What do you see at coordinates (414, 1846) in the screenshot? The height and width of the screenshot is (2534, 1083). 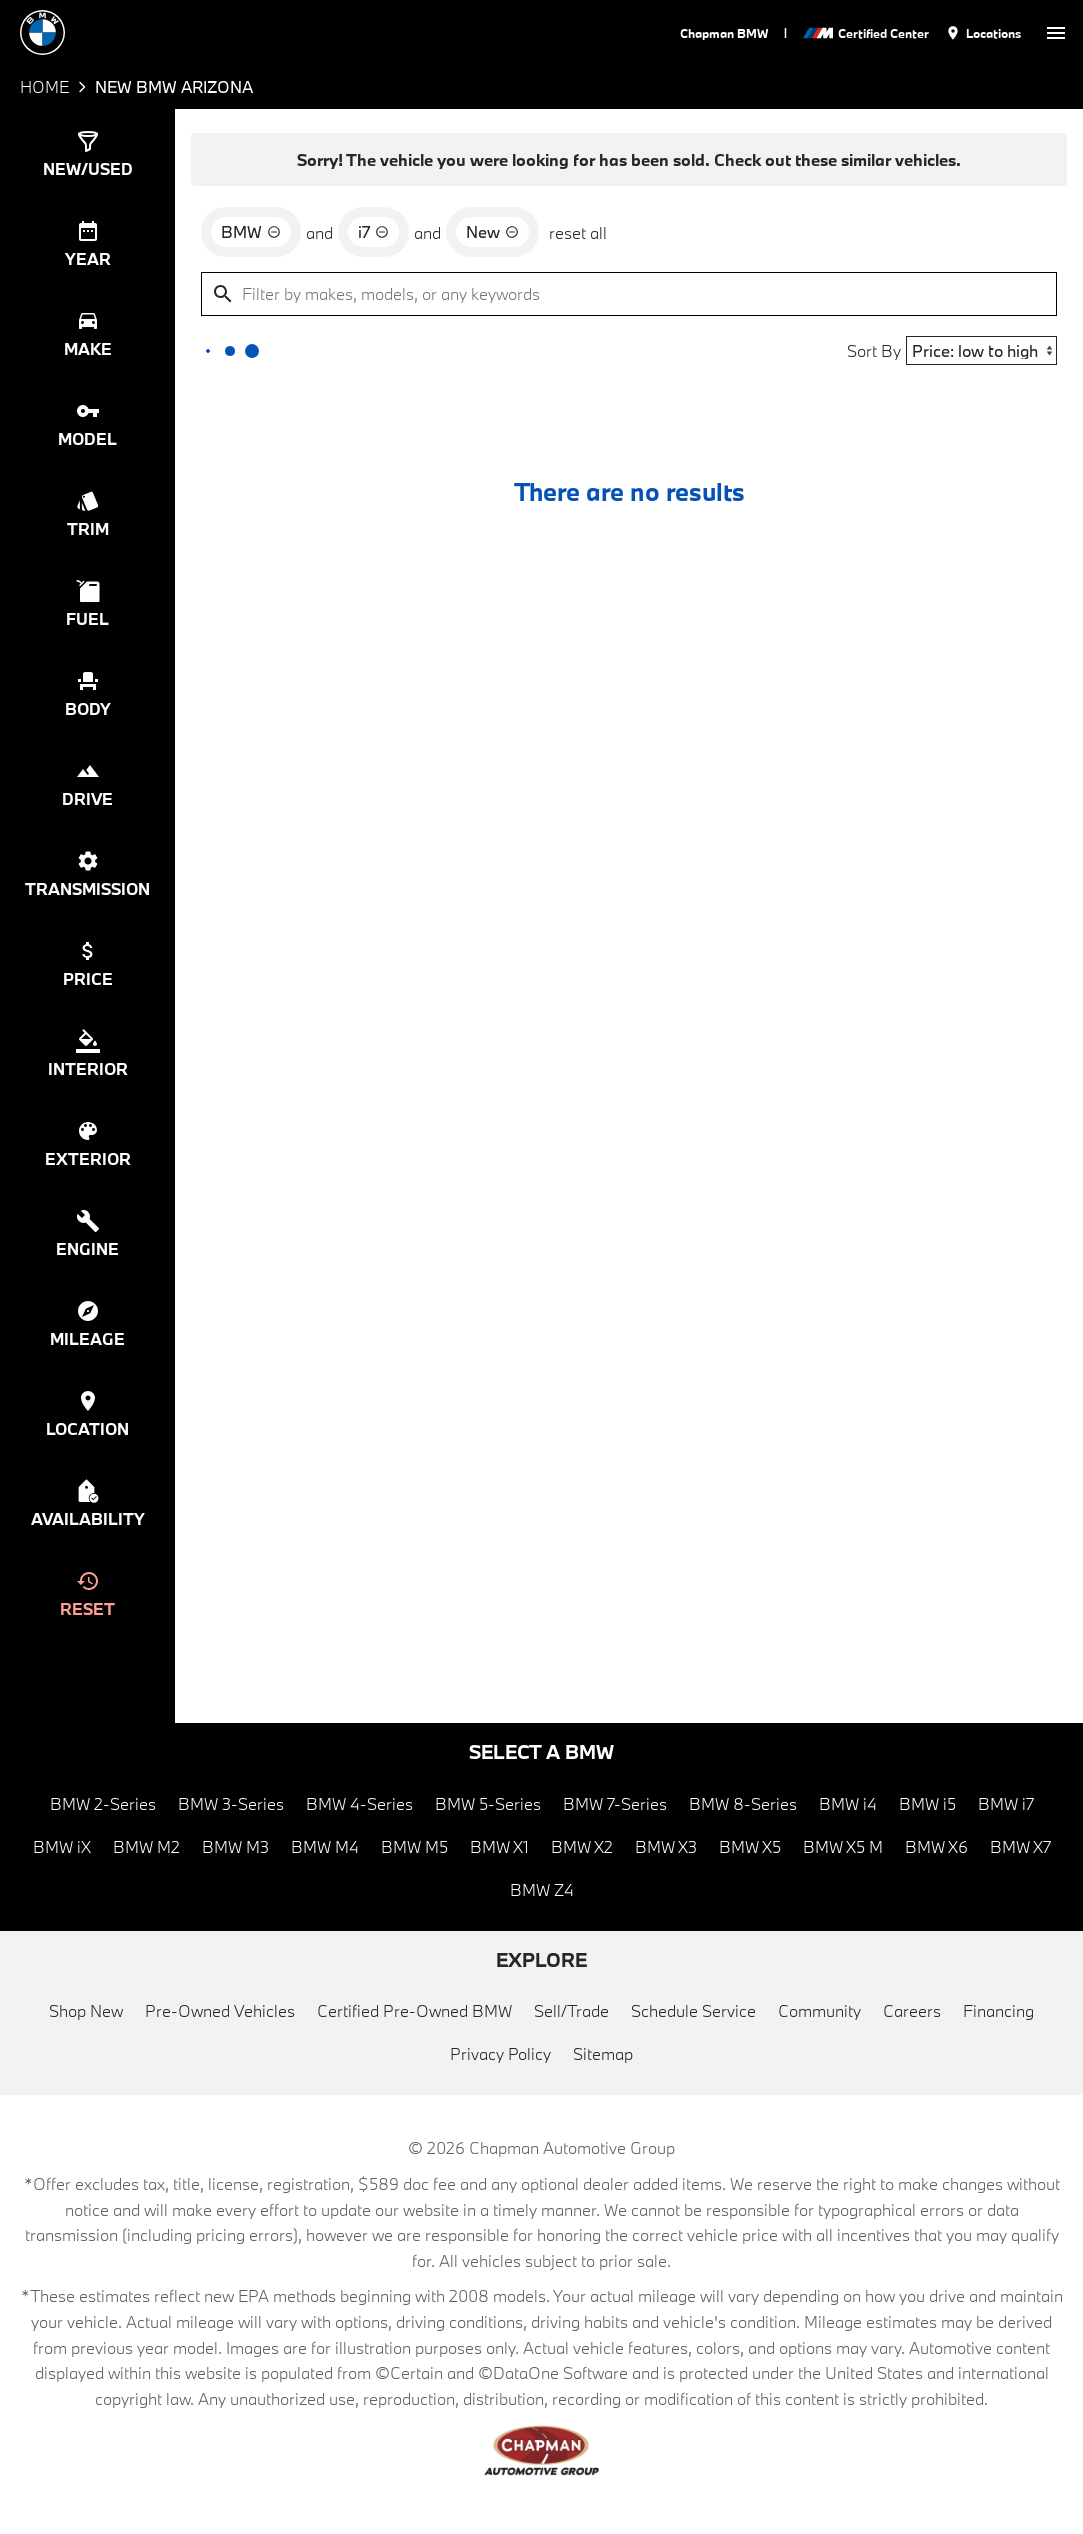 I see `BMW M5` at bounding box center [414, 1846].